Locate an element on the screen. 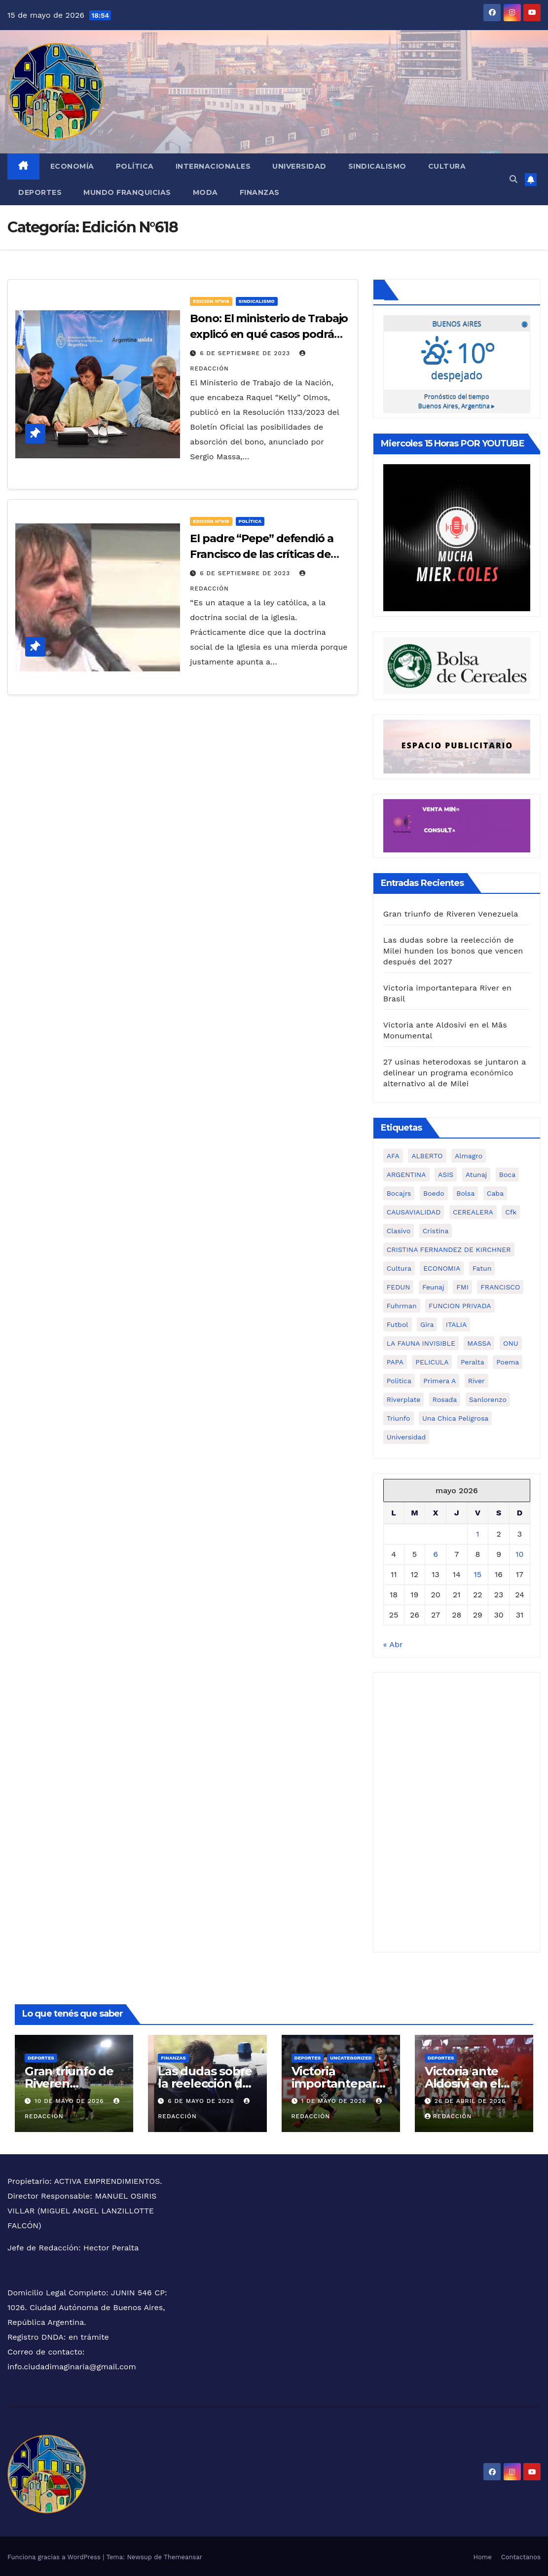 This screenshot has width=548, height=2576. [Ciudad Imaginaria (3)] is located at coordinates (456, 744).